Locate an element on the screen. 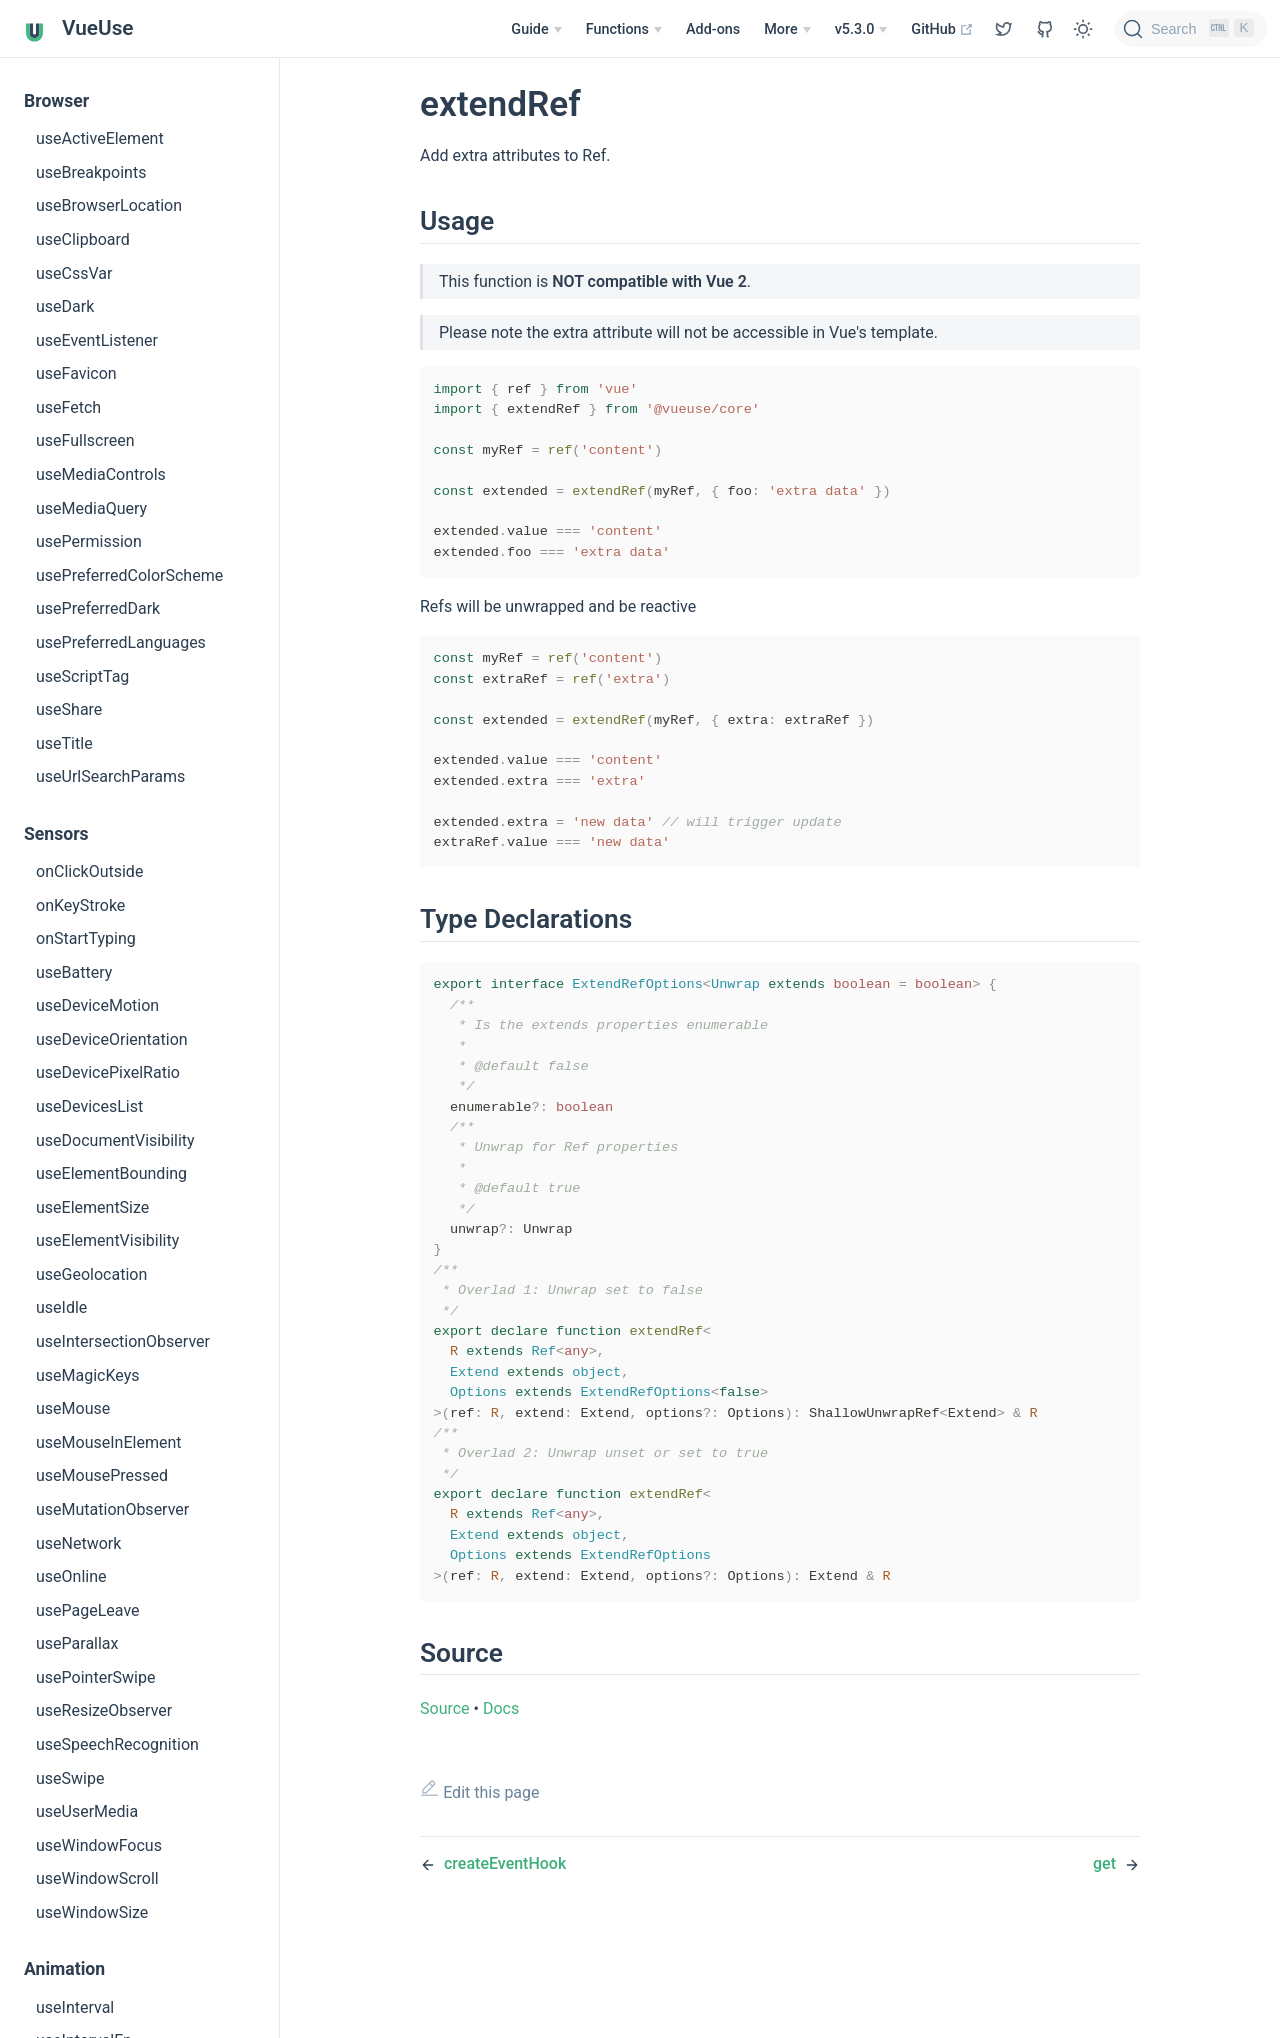 The width and height of the screenshot is (1280, 2038). usePermission is located at coordinates (89, 541).